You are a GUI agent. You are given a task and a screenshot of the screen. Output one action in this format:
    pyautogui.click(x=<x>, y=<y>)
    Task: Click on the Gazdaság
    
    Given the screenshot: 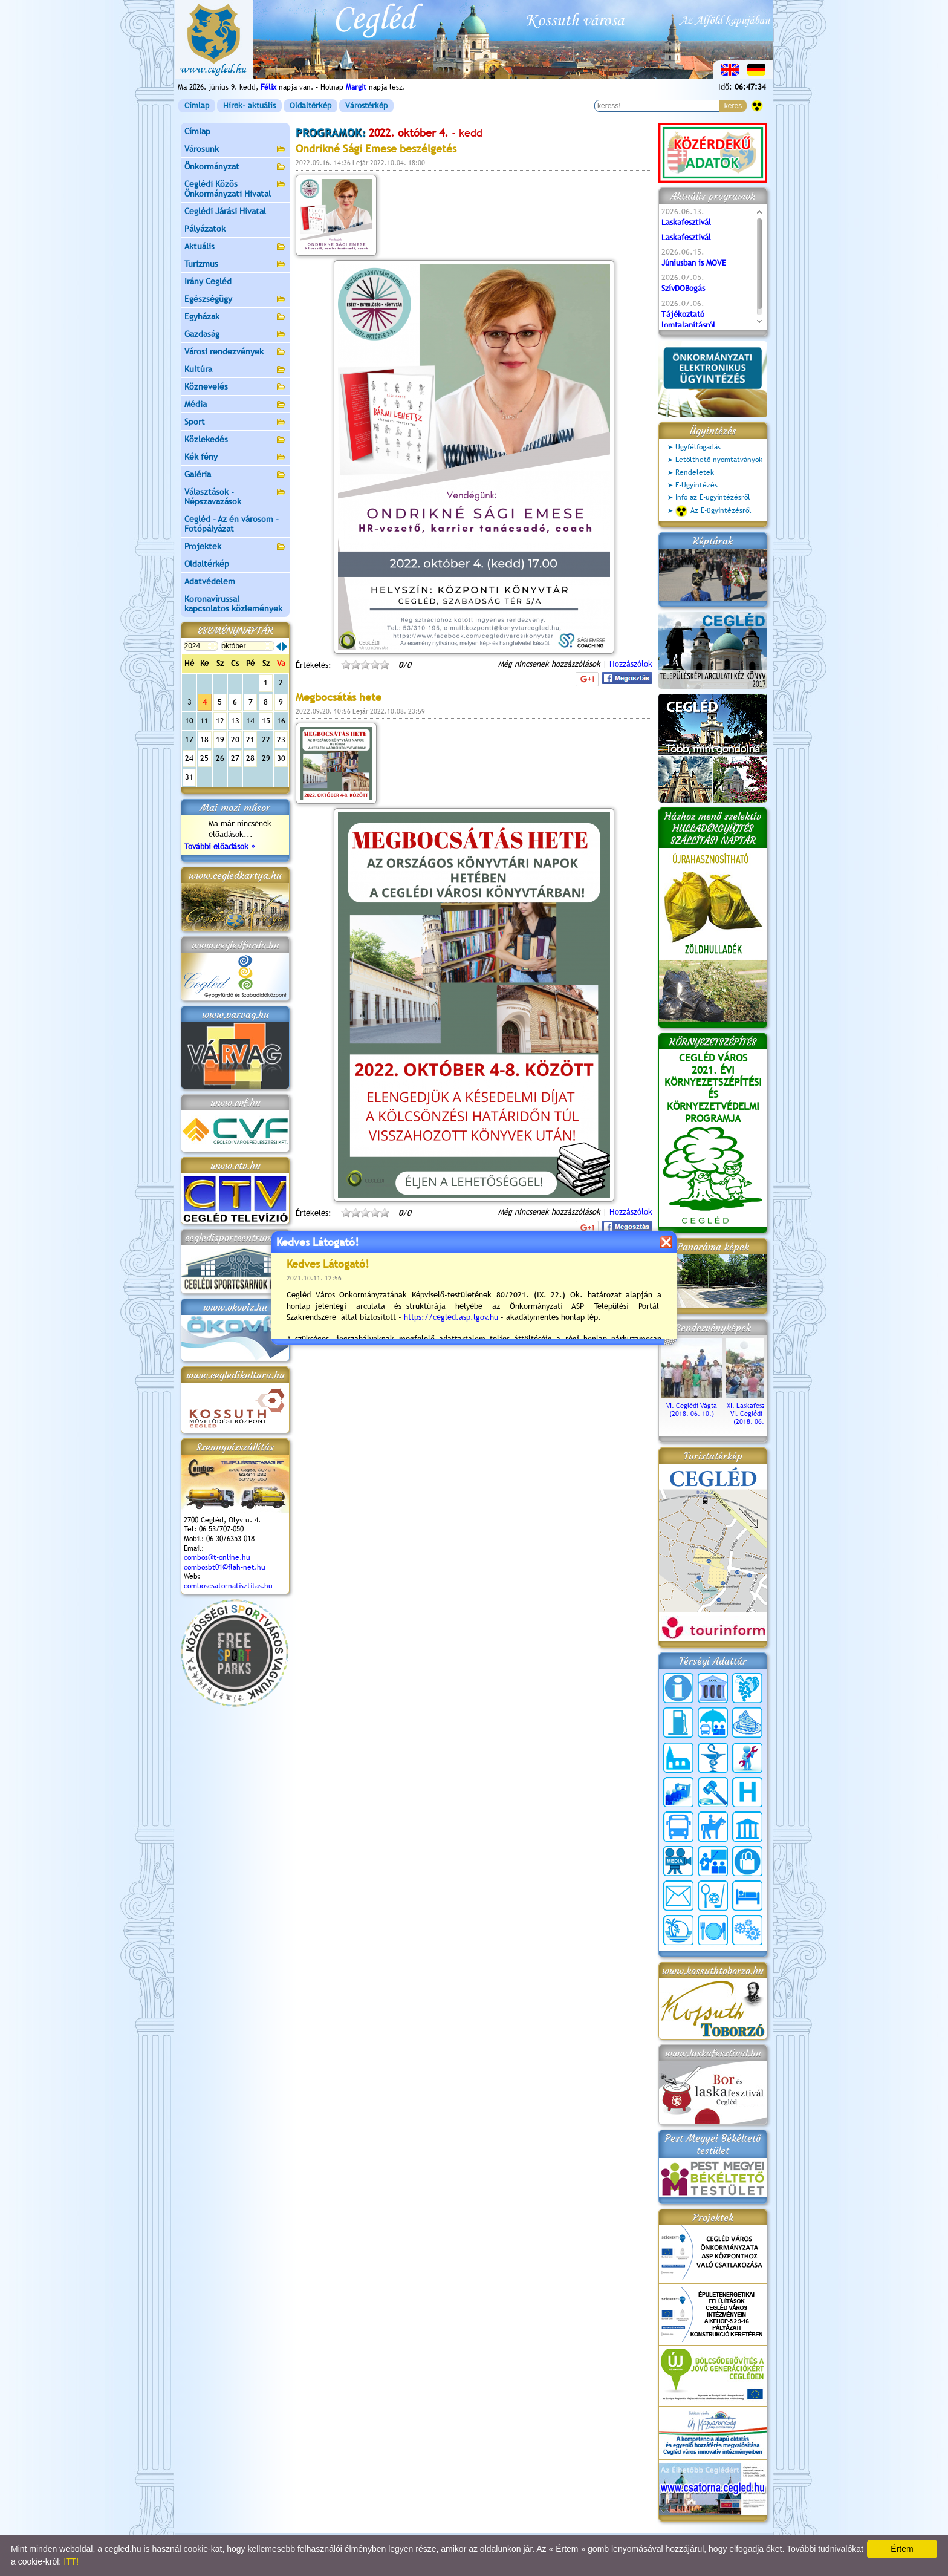 What is the action you would take?
    pyautogui.click(x=235, y=335)
    